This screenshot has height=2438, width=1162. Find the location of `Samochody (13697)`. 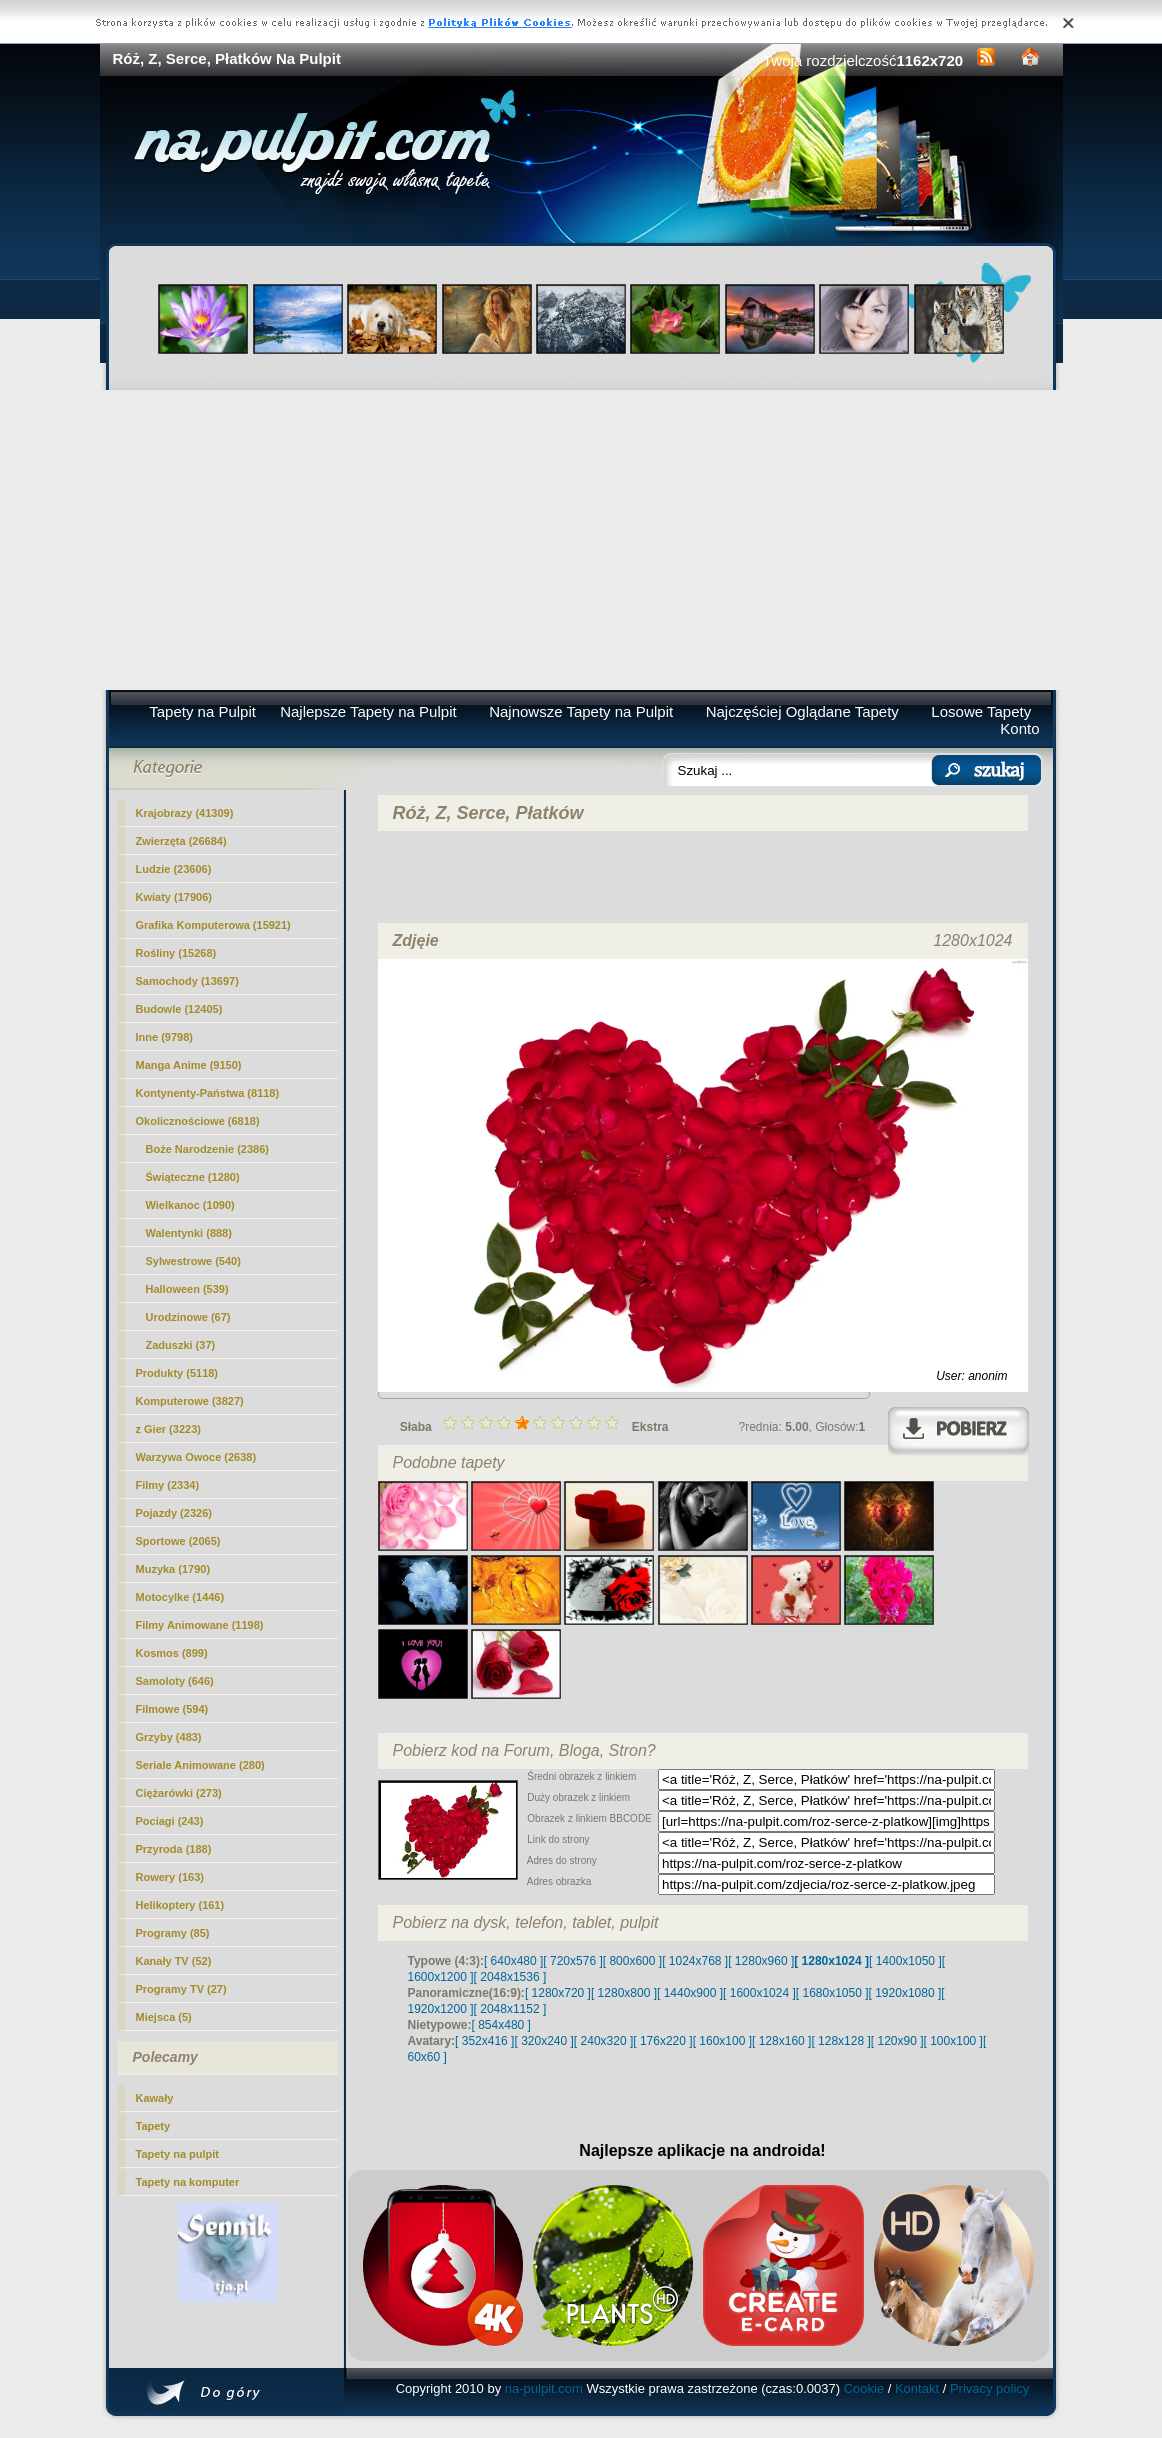

Samochody (13697) is located at coordinates (187, 981).